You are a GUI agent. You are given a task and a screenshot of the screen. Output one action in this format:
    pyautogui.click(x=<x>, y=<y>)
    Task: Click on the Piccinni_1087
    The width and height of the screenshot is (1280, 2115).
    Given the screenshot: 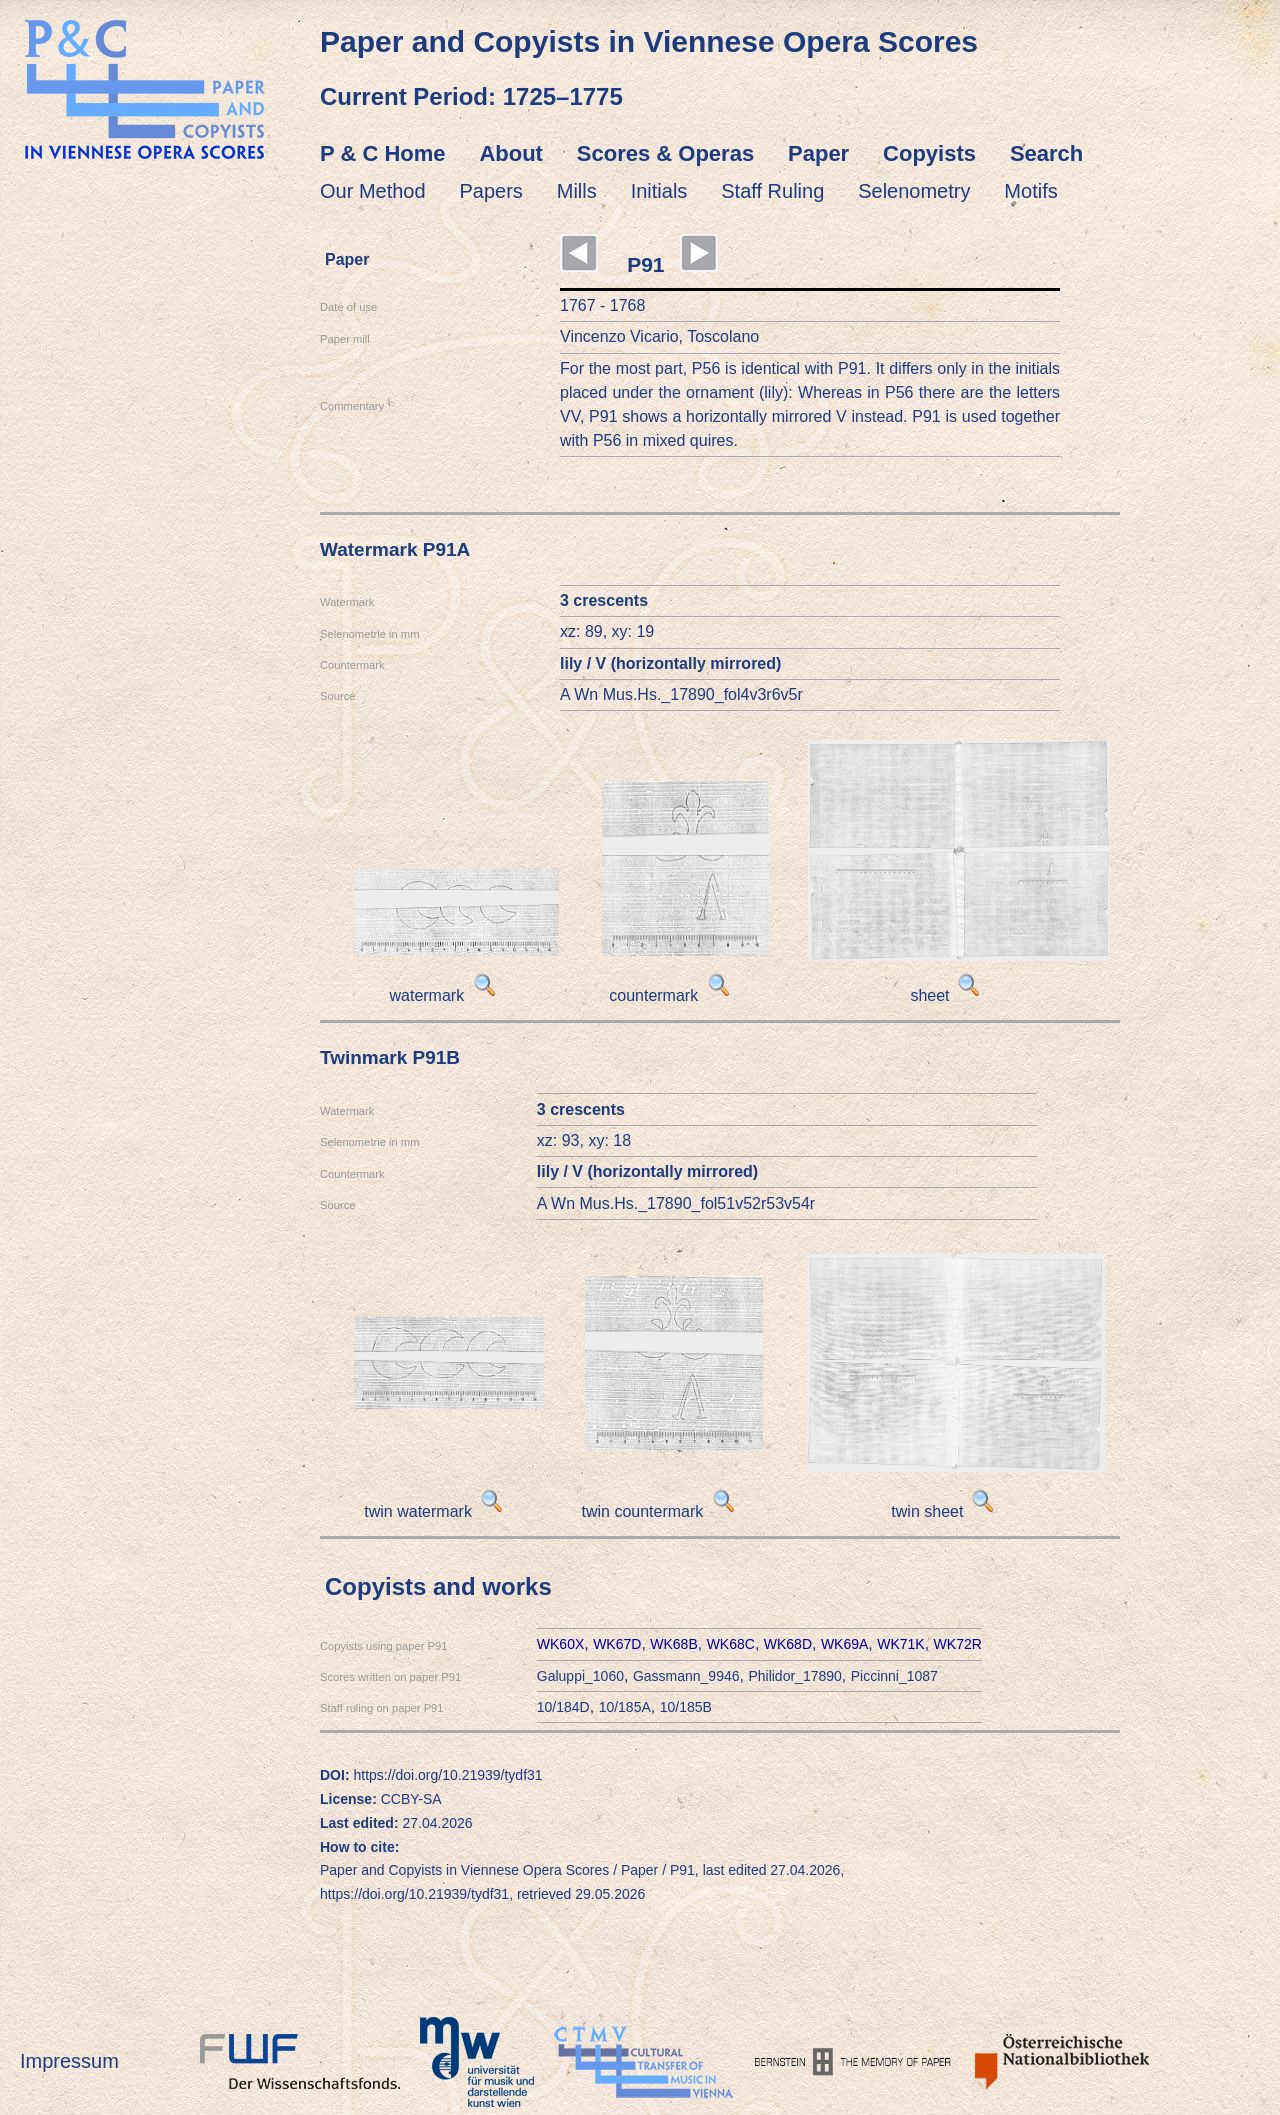 What is the action you would take?
    pyautogui.click(x=894, y=1676)
    